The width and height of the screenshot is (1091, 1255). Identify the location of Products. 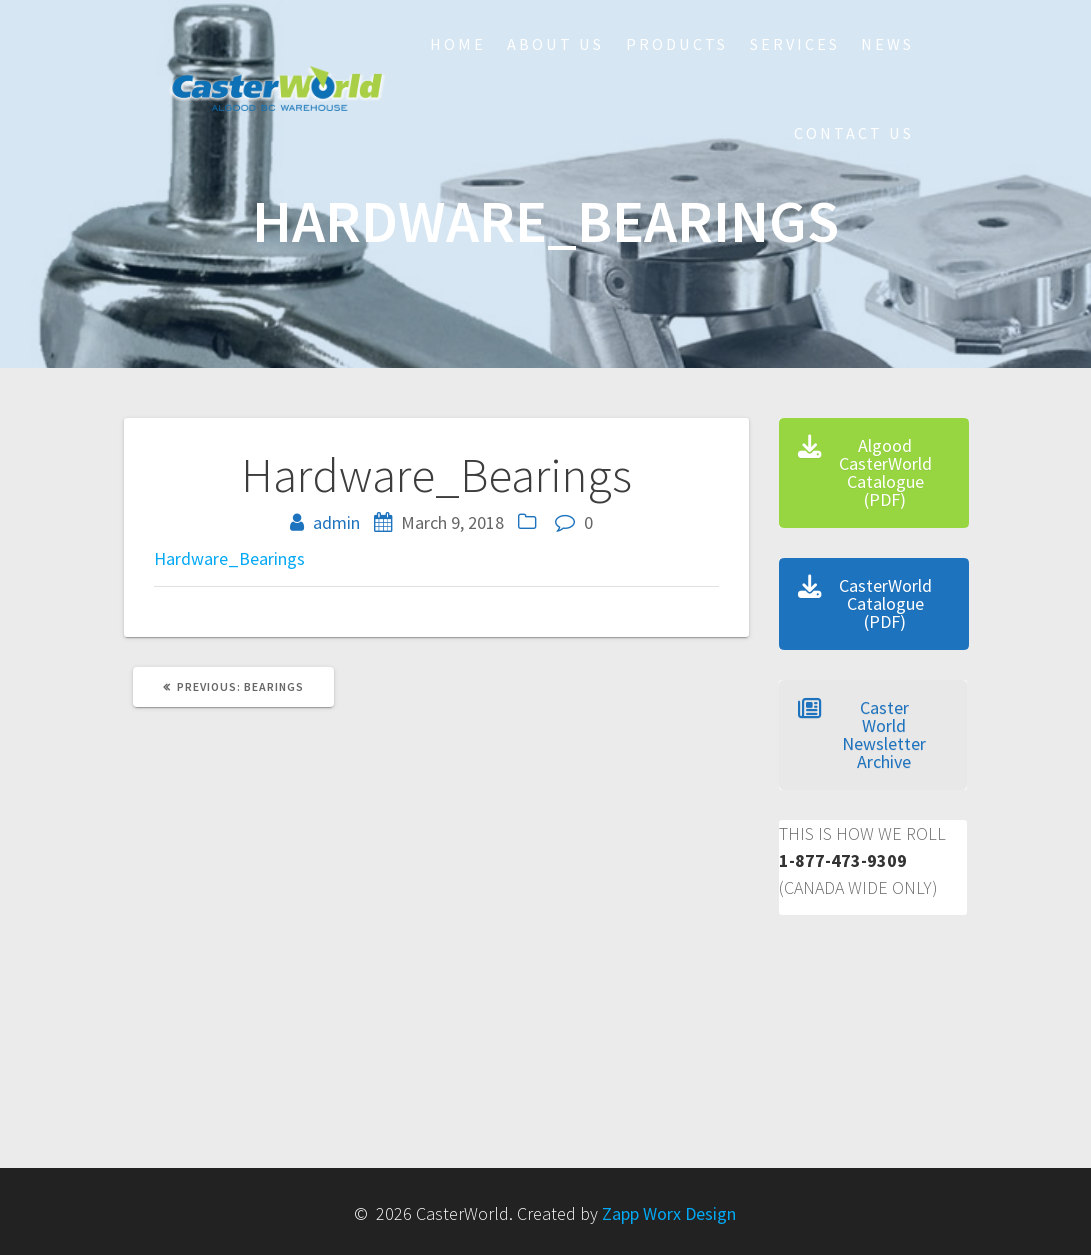
(677, 44).